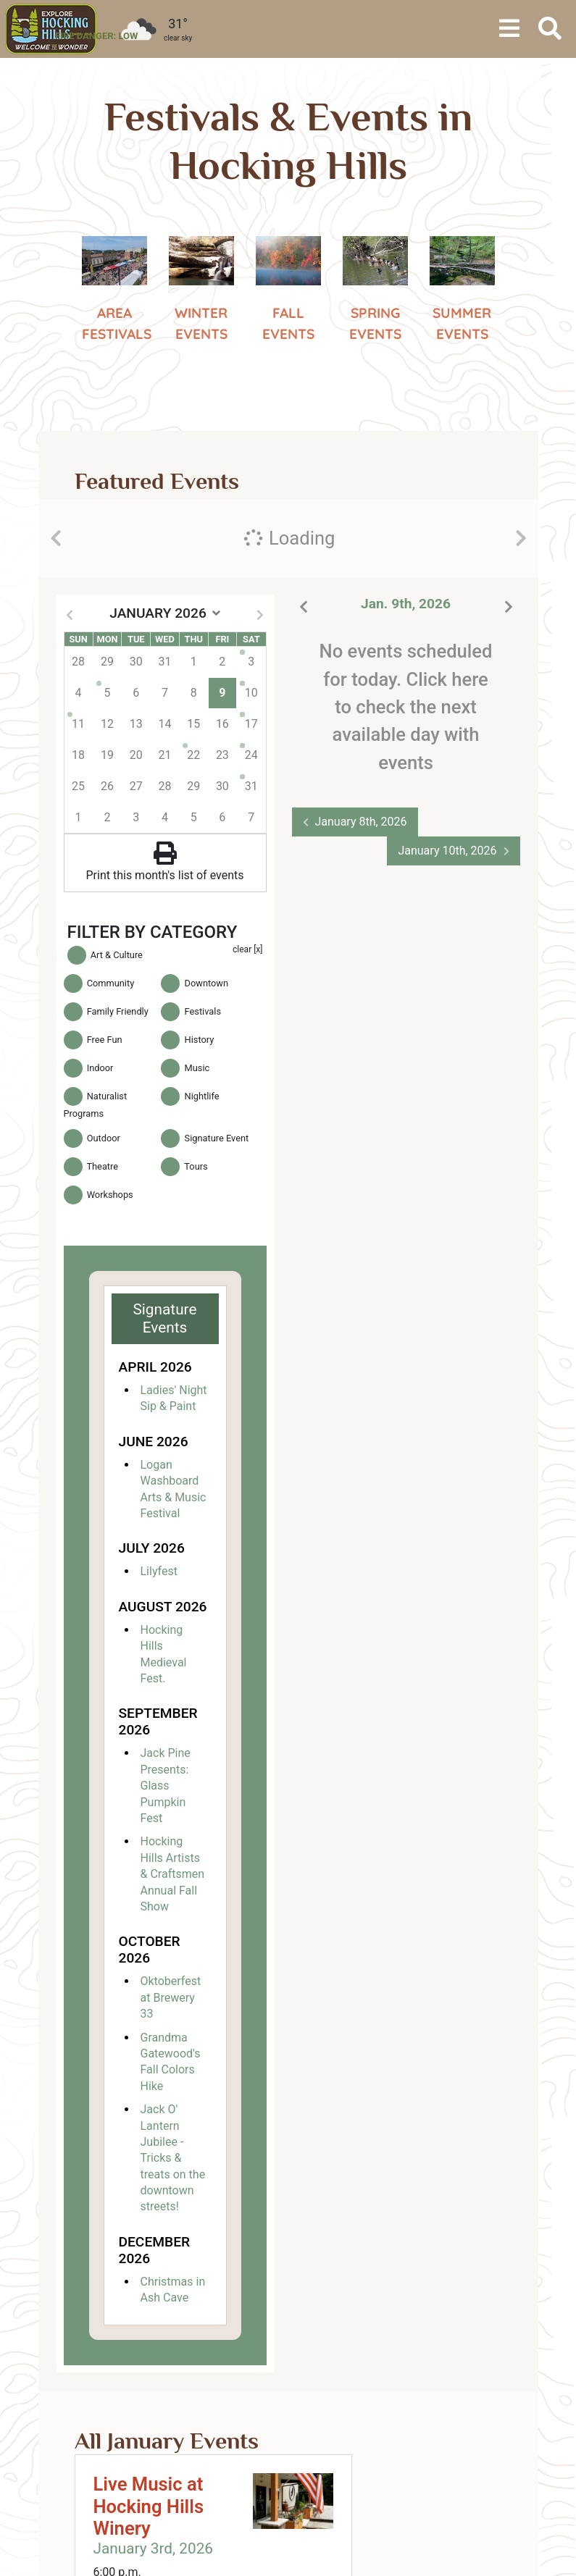 The width and height of the screenshot is (576, 2576). What do you see at coordinates (509, 29) in the screenshot?
I see `[Toggle navigation]` at bounding box center [509, 29].